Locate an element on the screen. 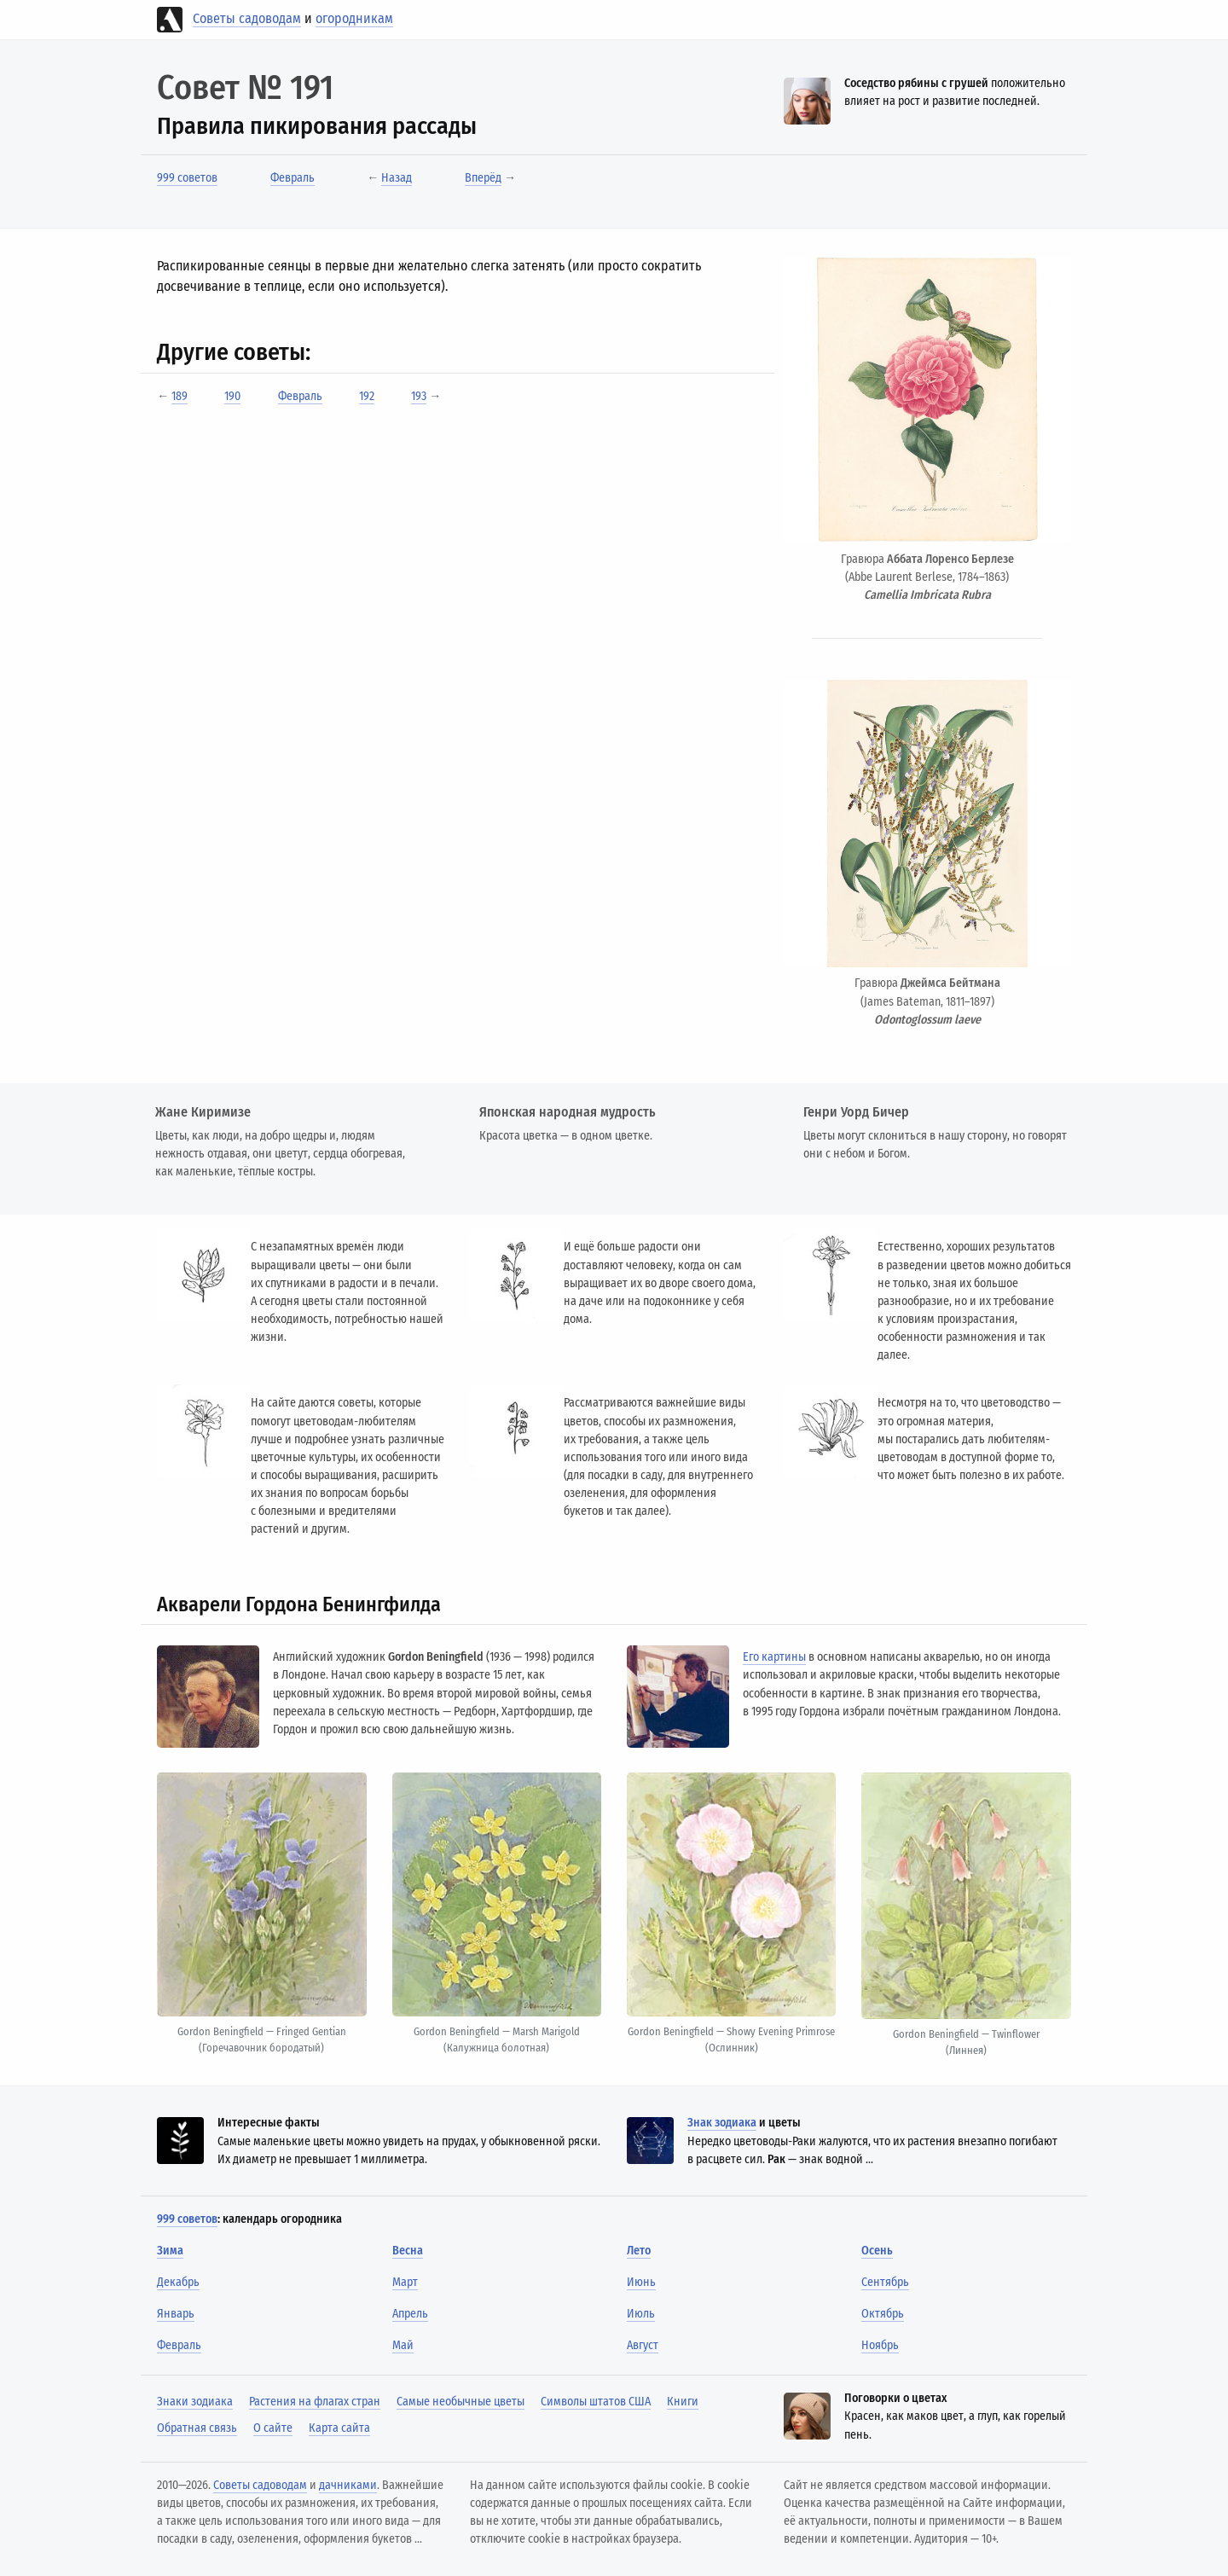 The image size is (1228, 2576). Вперёд is located at coordinates (483, 178).